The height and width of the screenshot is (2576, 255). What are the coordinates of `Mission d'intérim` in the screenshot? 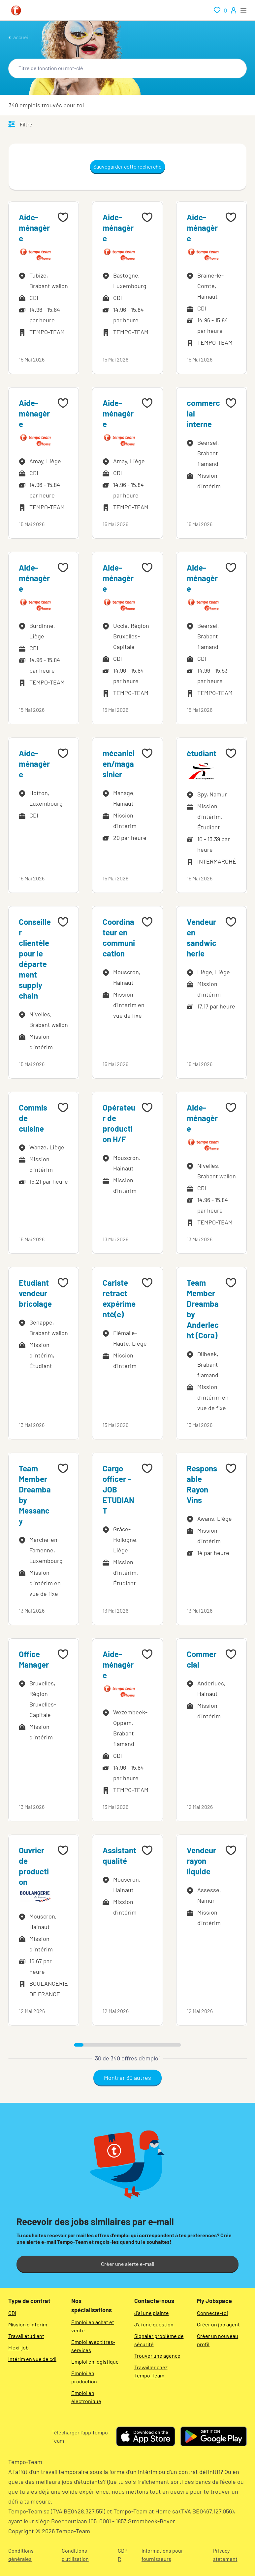 It's located at (27, 2324).